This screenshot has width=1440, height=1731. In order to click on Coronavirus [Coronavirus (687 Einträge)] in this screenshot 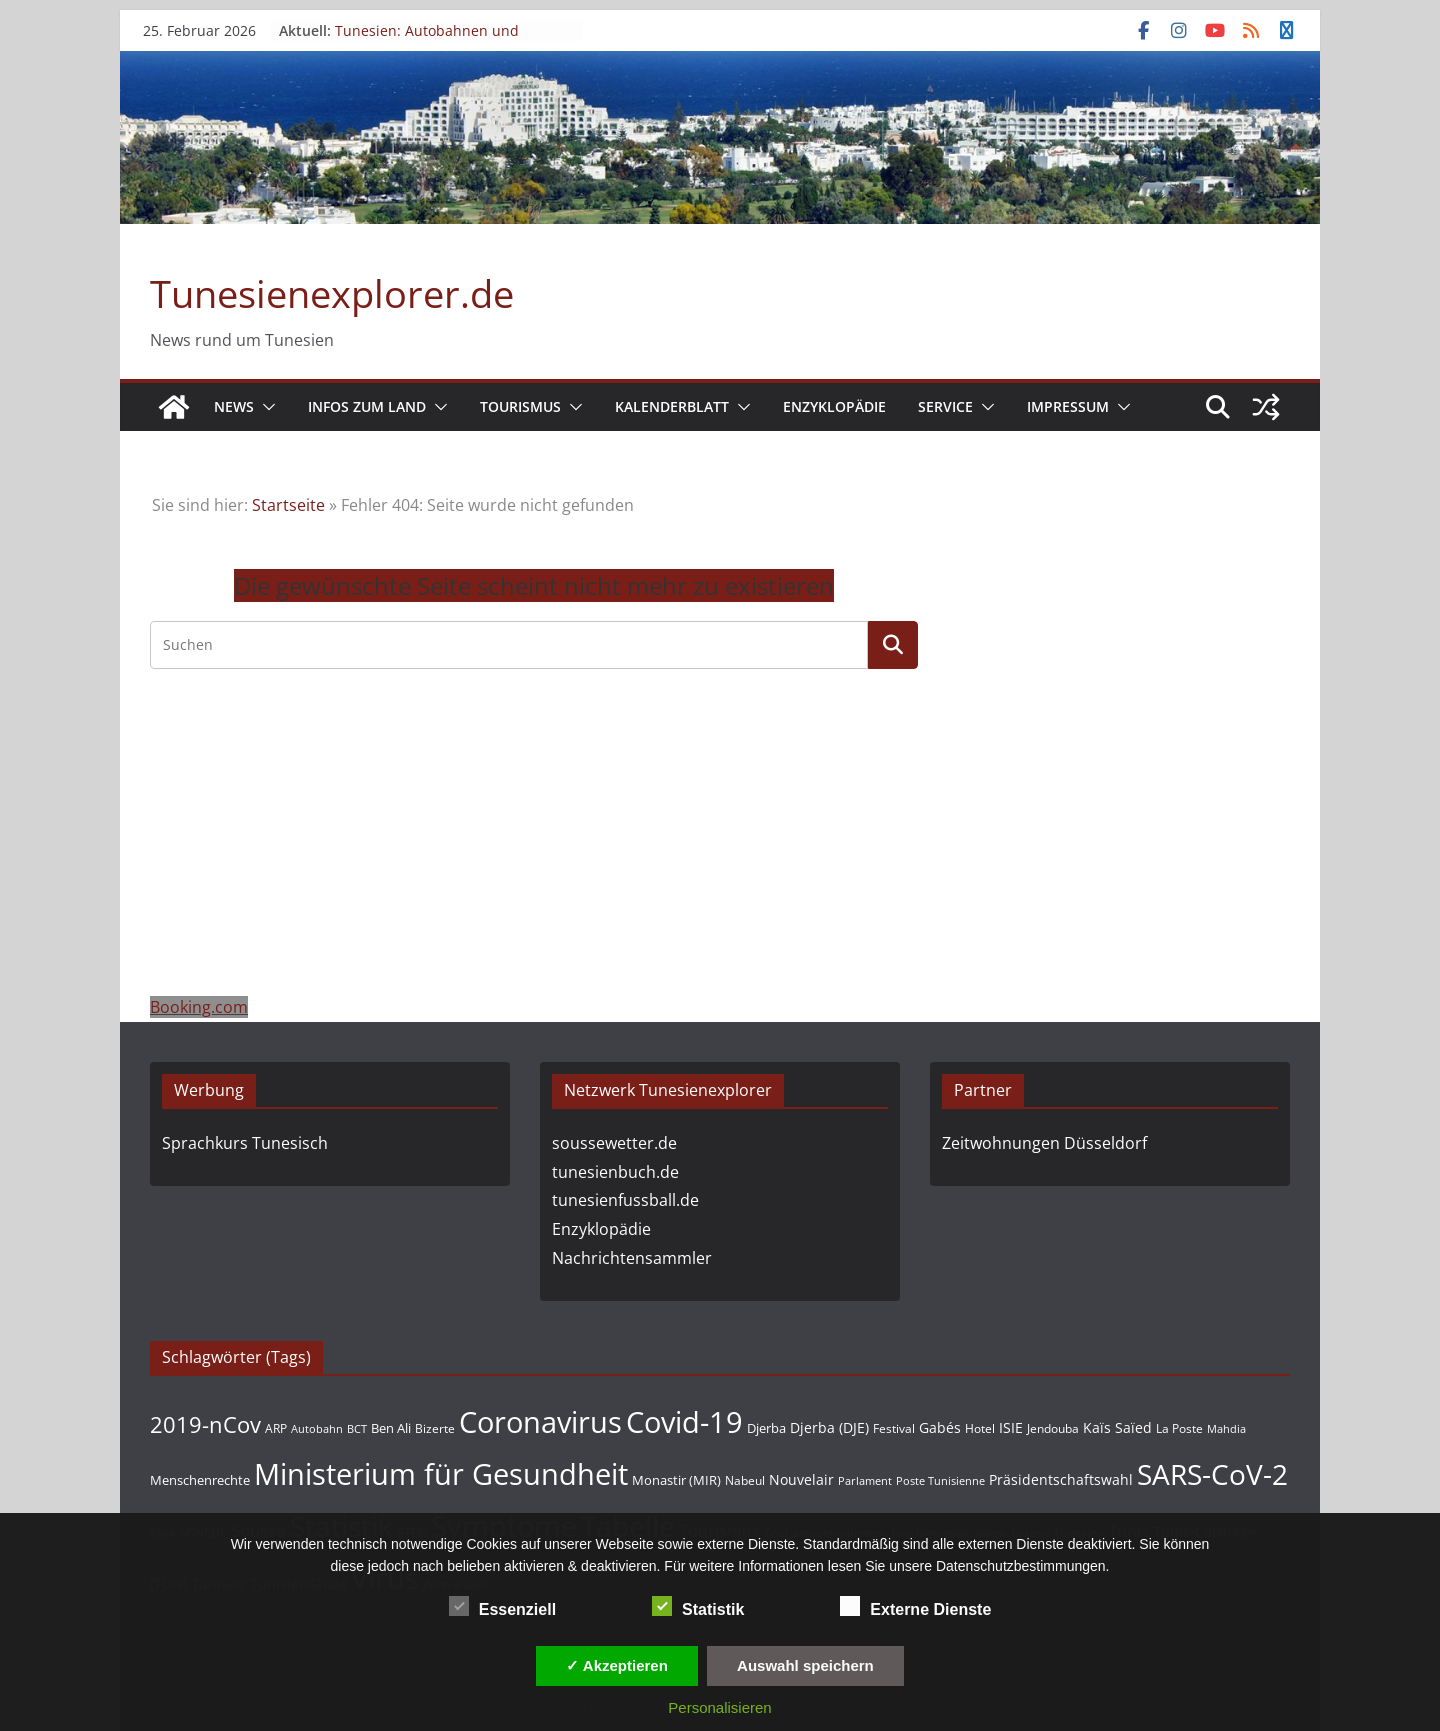, I will do `click(540, 1422)`.